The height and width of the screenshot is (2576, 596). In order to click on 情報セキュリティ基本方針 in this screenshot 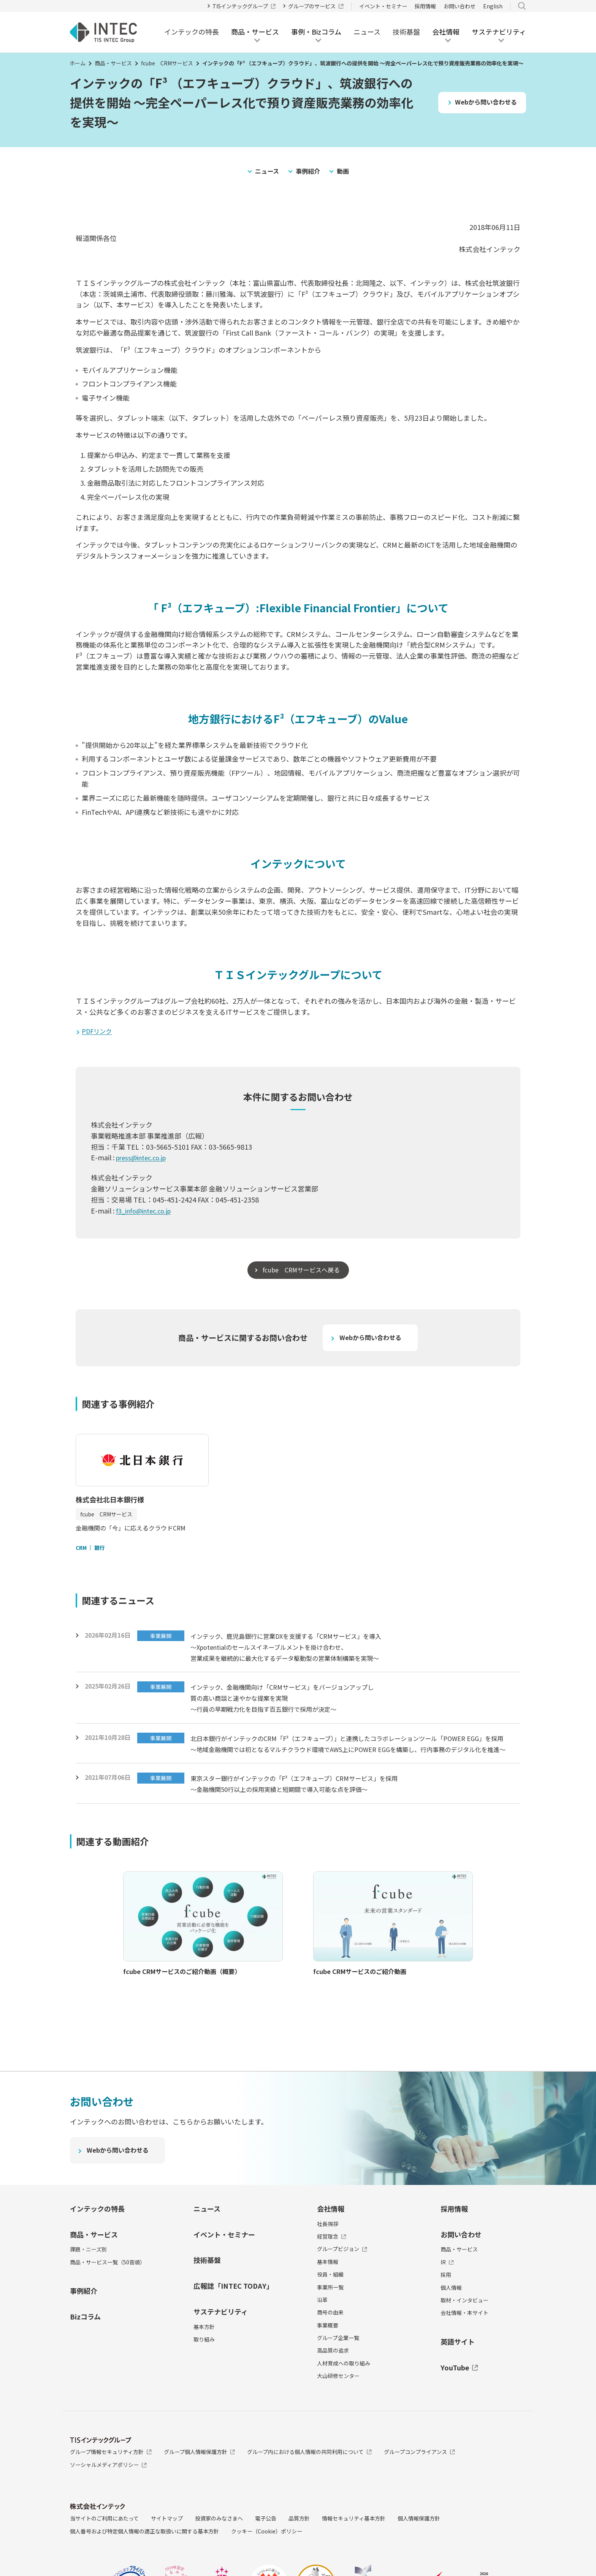, I will do `click(353, 2548)`.